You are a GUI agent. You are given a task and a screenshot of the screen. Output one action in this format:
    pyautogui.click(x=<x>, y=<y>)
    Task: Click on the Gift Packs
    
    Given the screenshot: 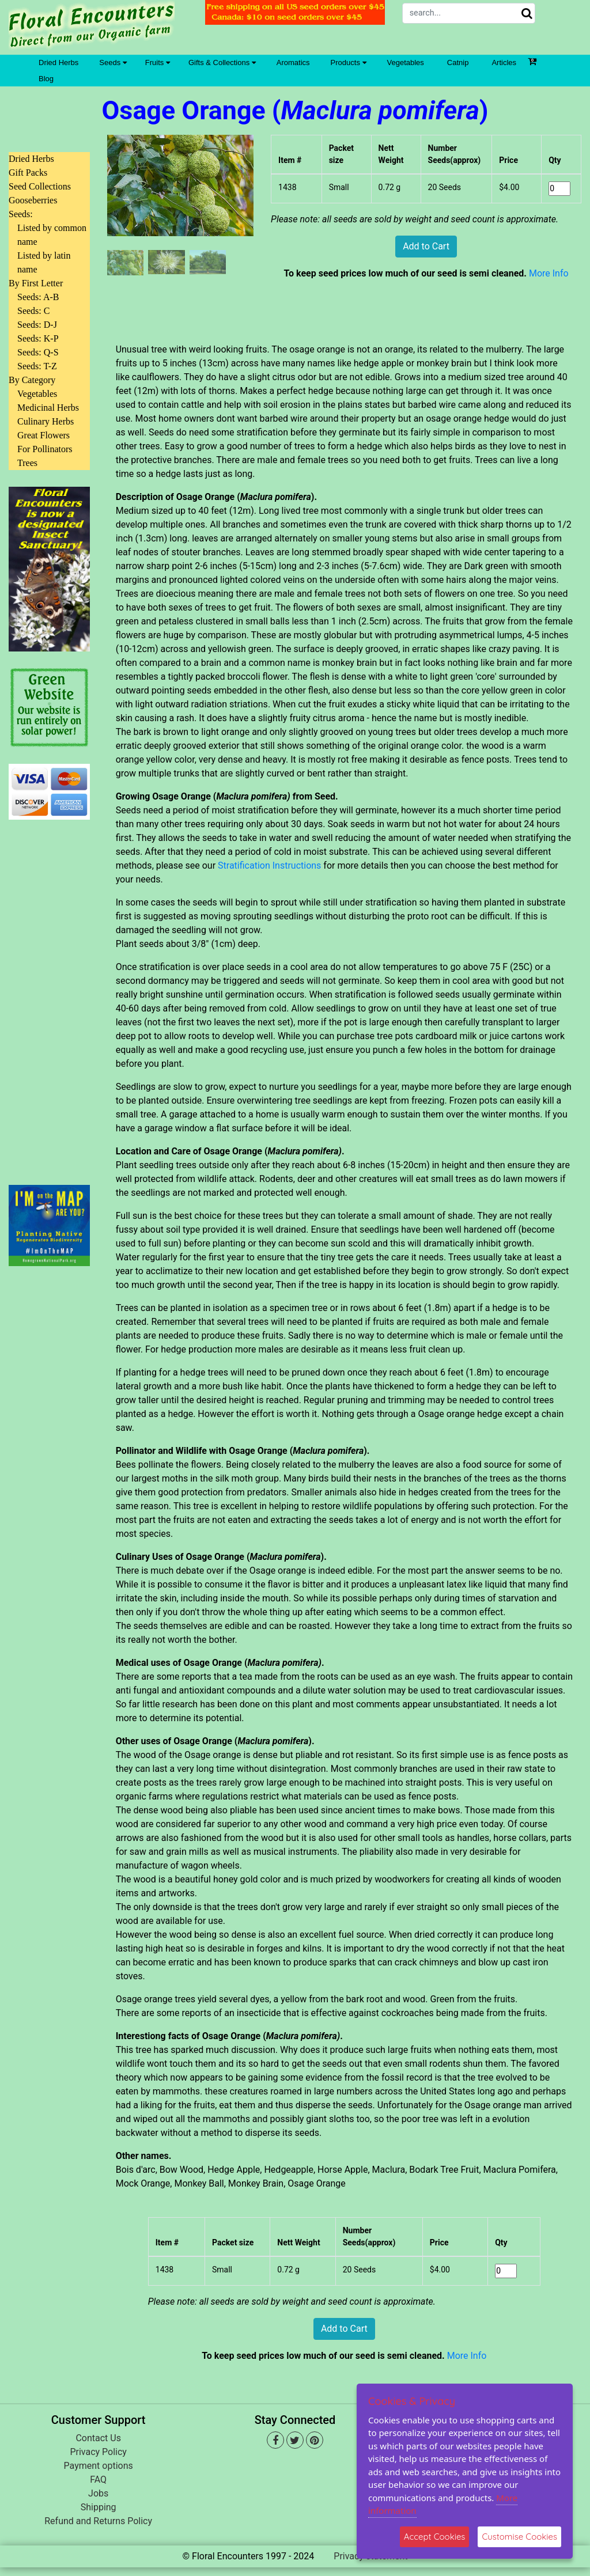 What is the action you would take?
    pyautogui.click(x=28, y=172)
    